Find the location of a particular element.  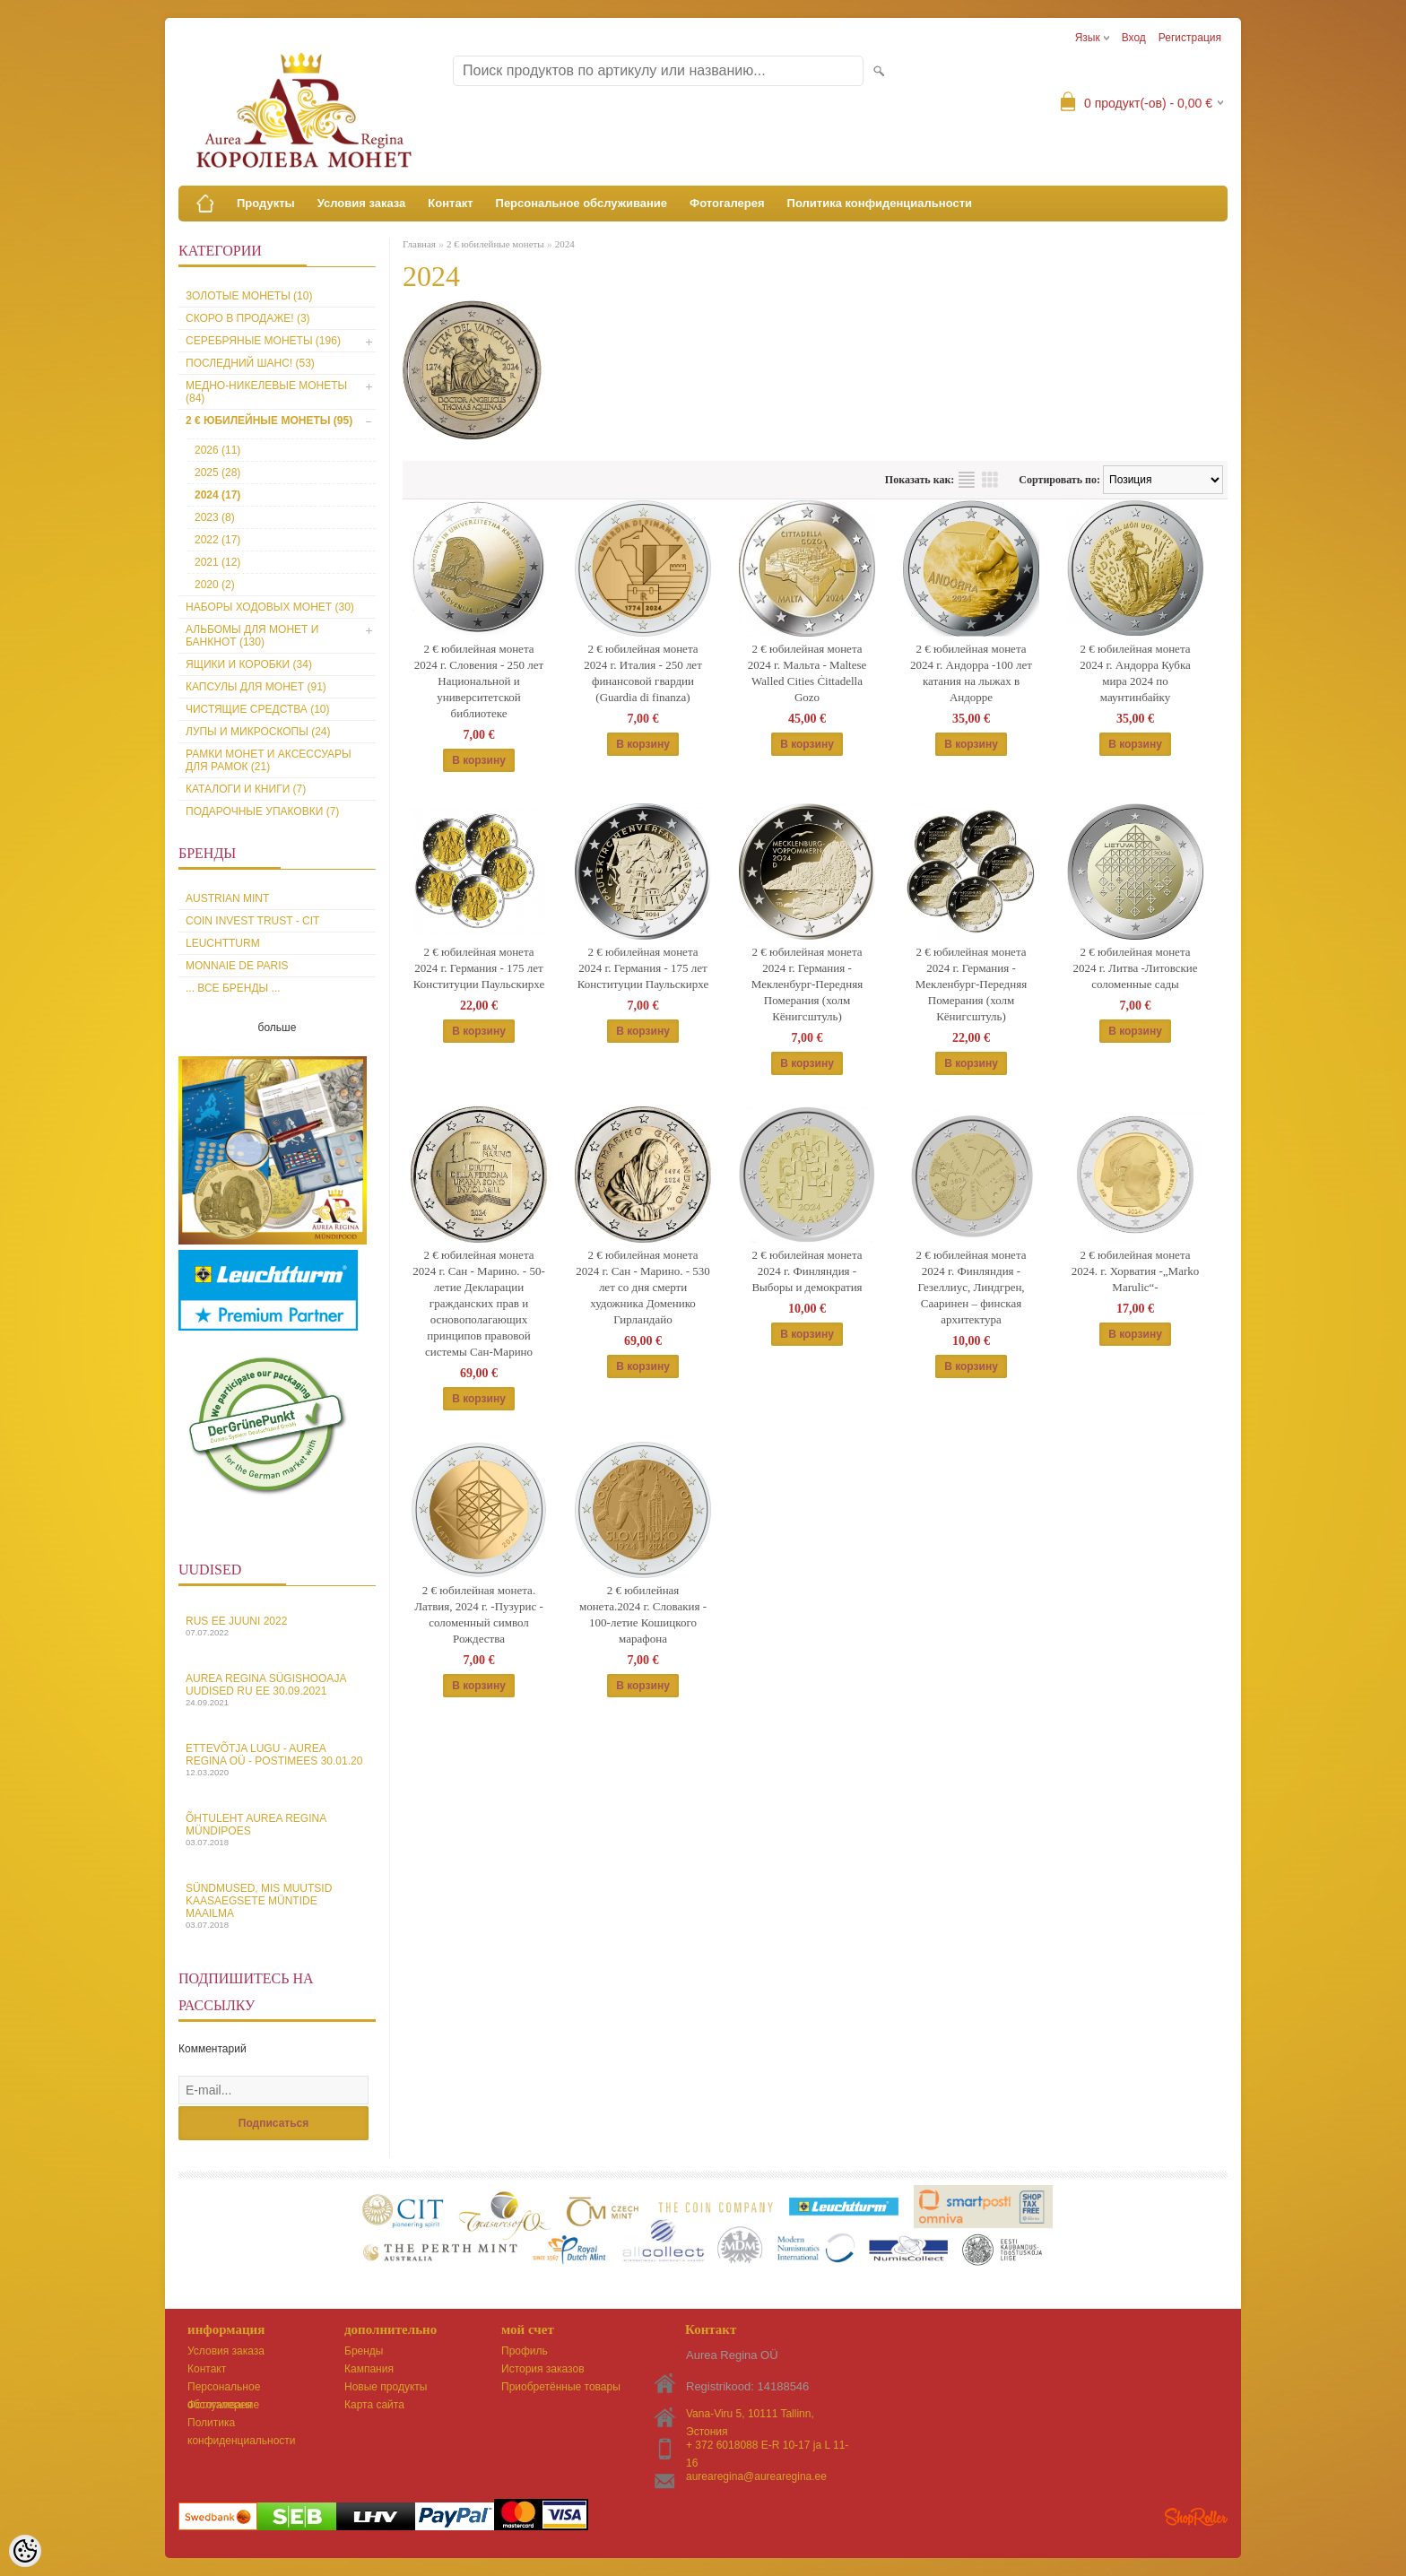

Подарочные упаковки (7) is located at coordinates (262, 811).